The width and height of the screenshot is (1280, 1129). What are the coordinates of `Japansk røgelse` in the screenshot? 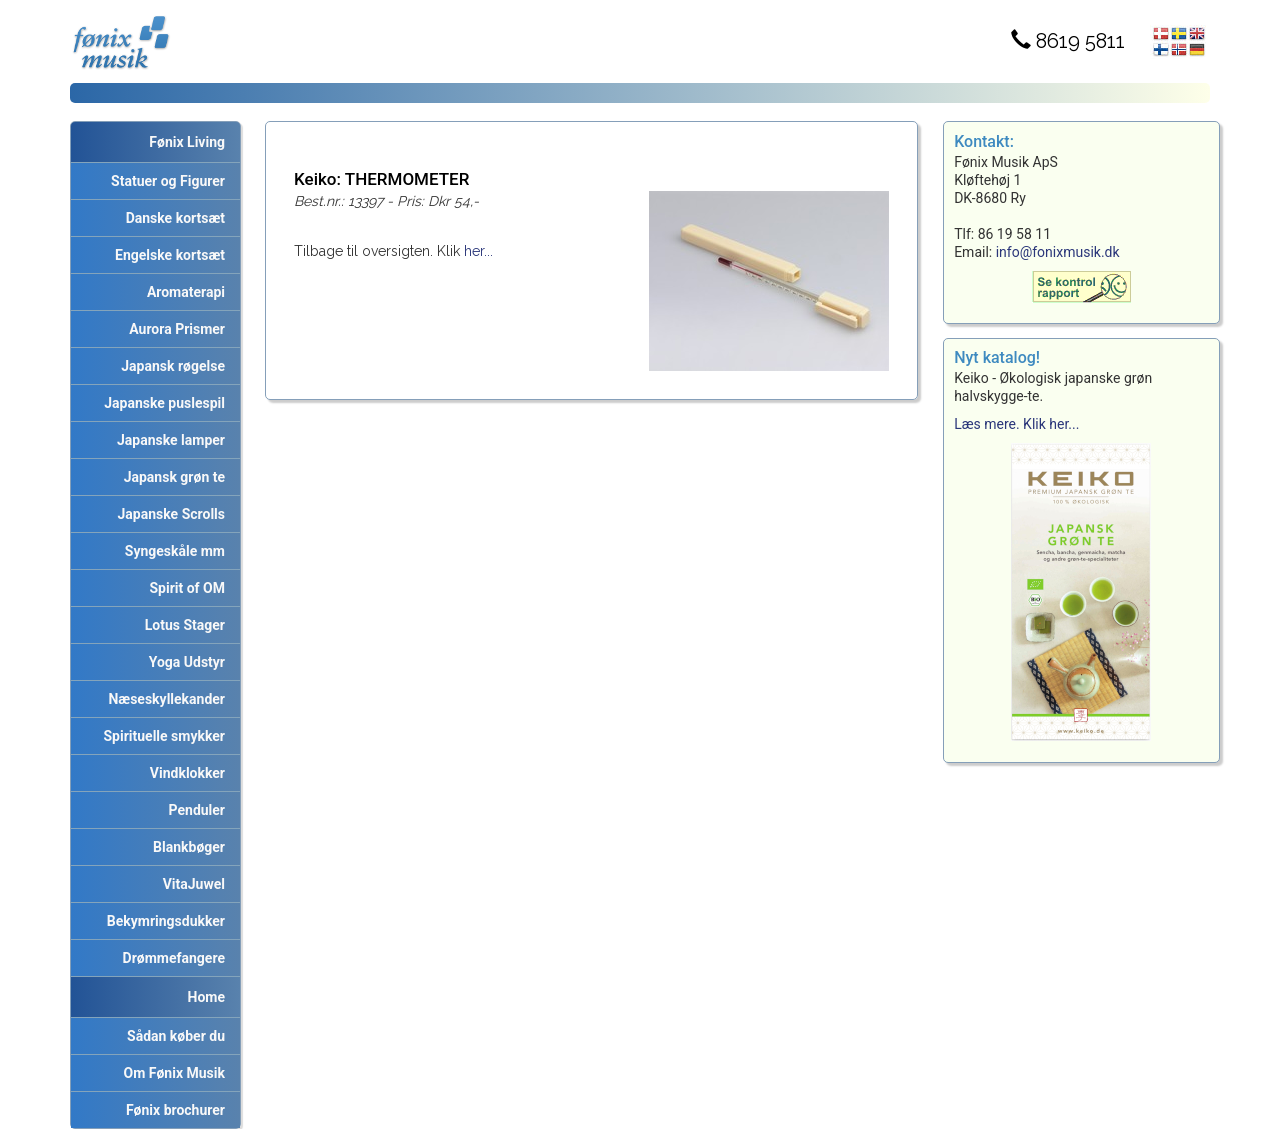 It's located at (169, 366).